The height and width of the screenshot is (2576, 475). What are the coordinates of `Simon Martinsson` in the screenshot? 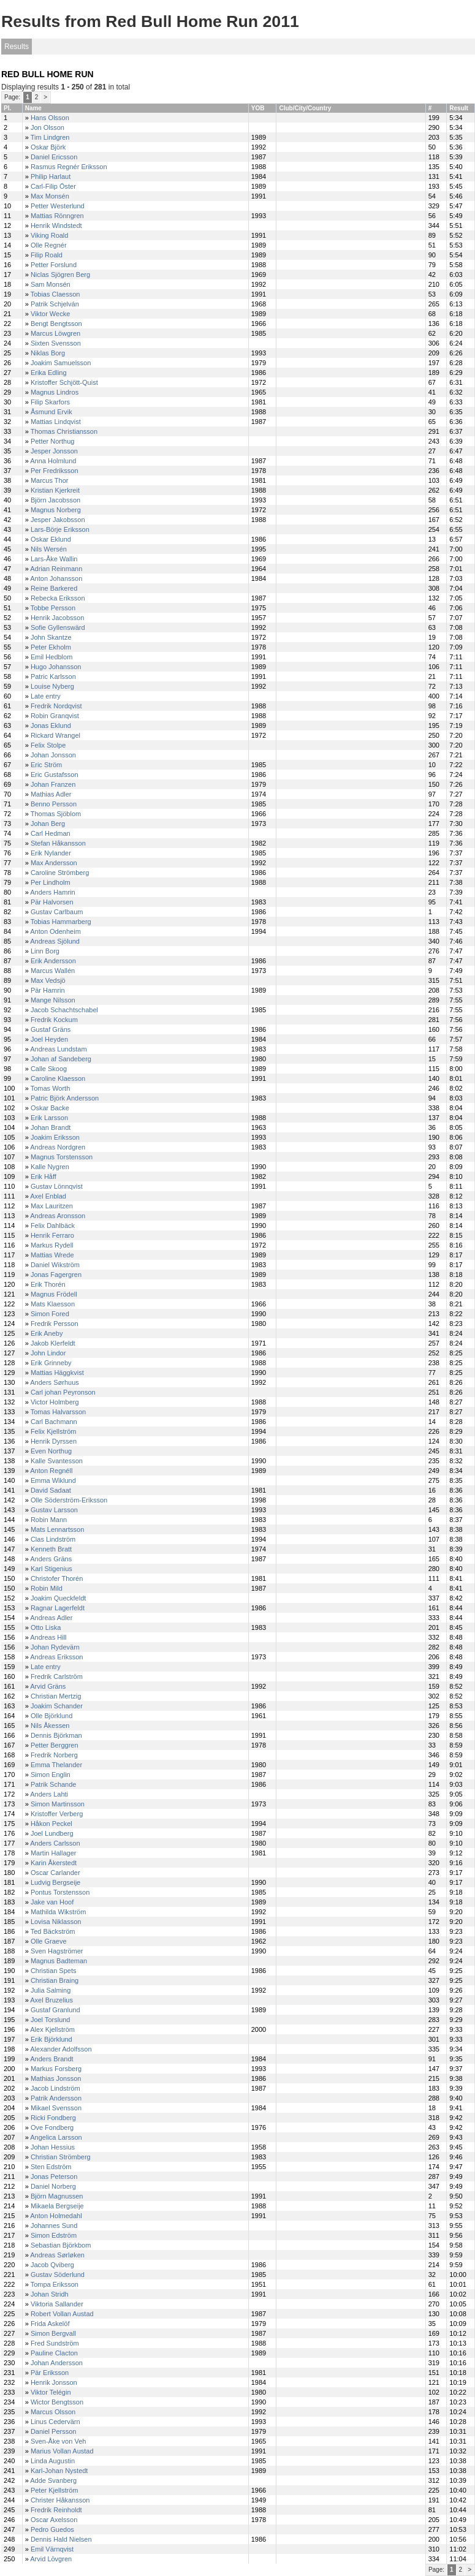 It's located at (58, 1804).